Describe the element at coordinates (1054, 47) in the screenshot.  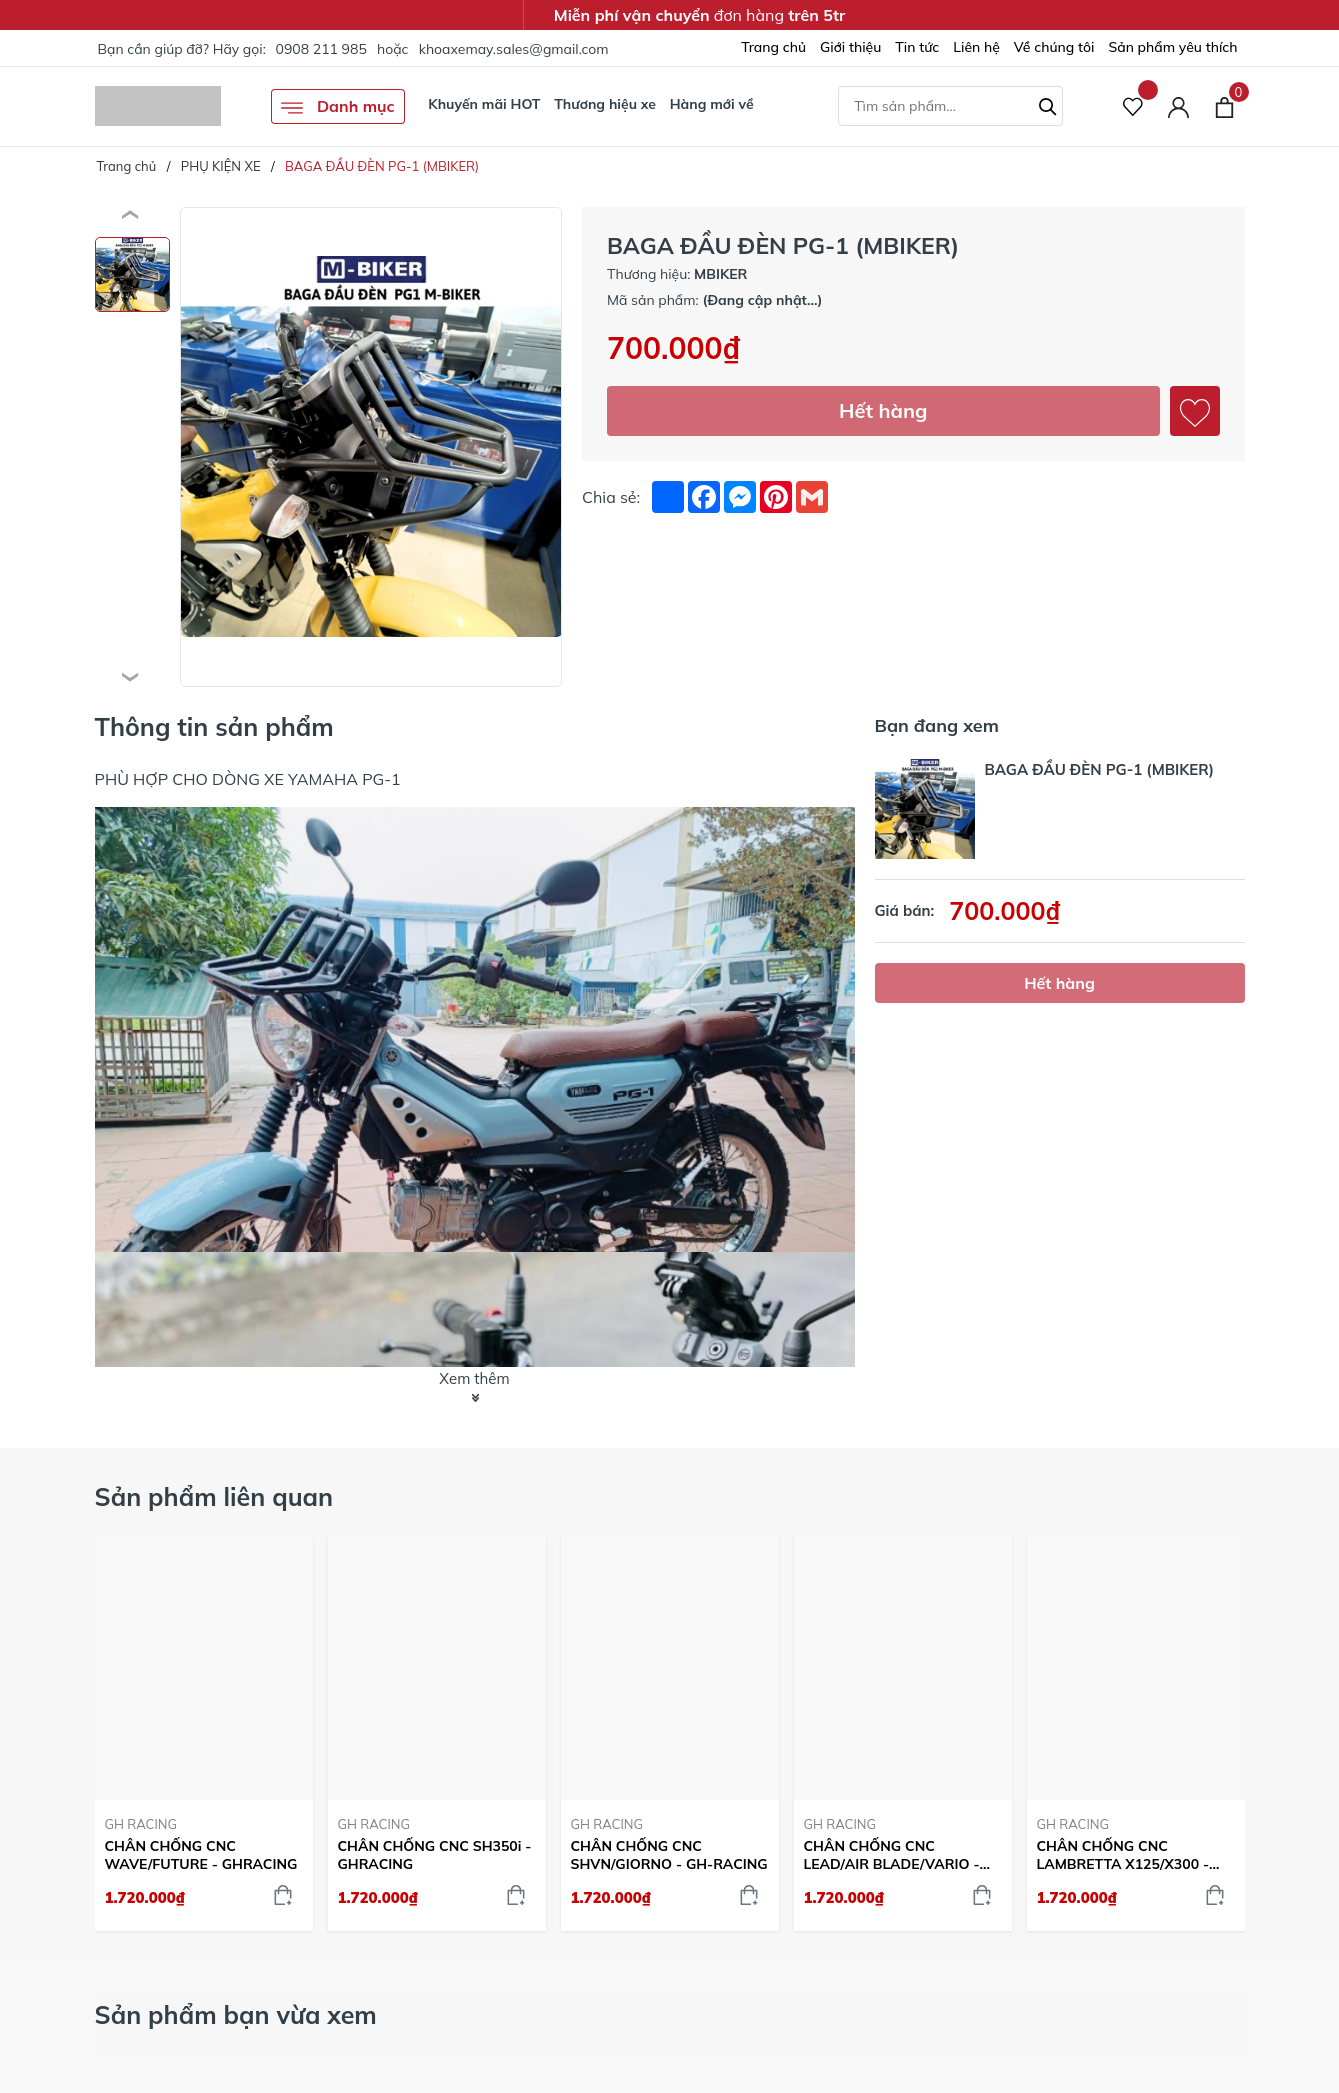
I see `Về chúng tôi` at that location.